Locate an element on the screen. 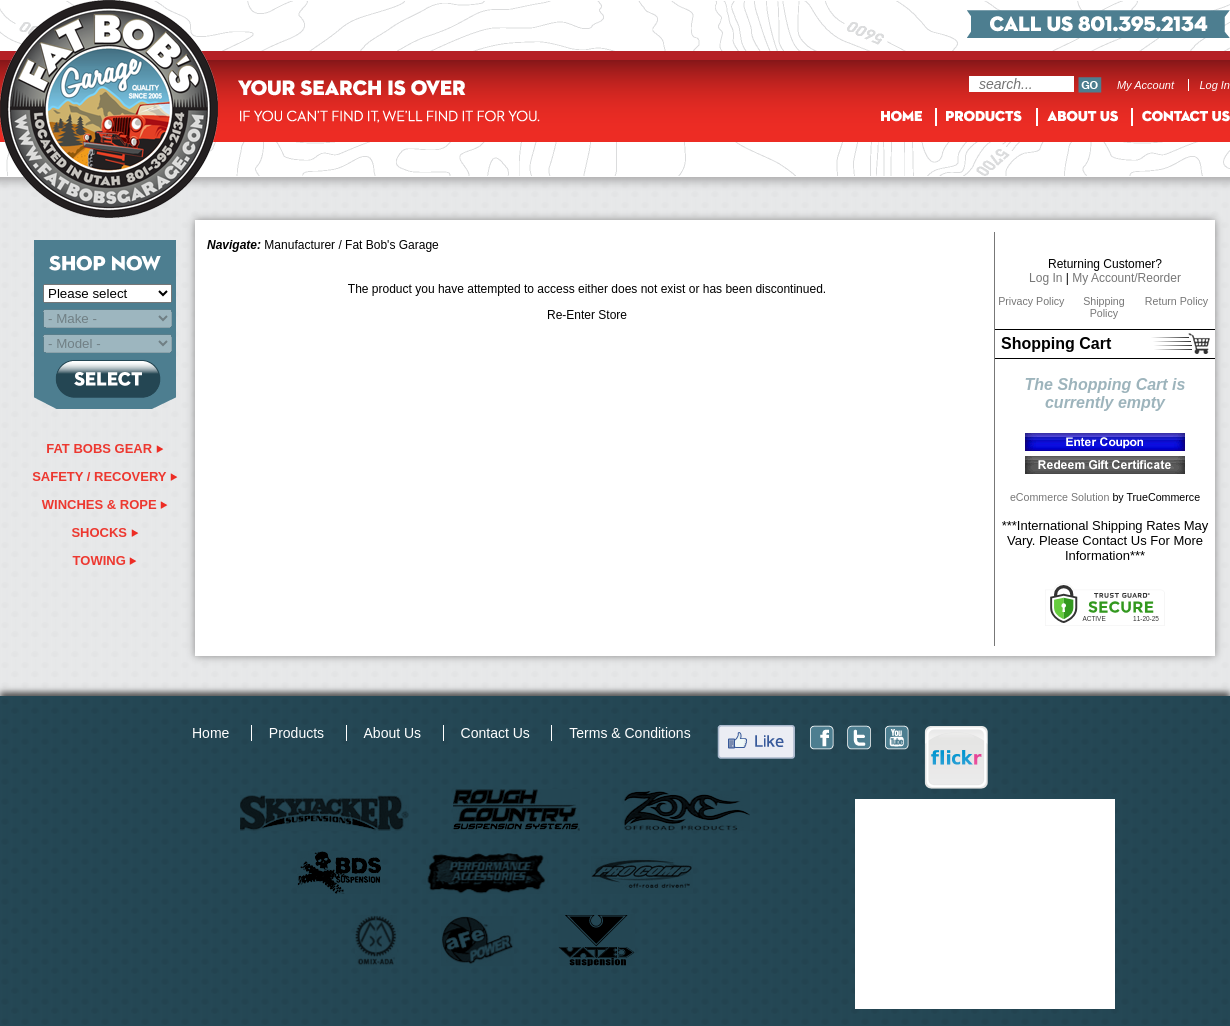 This screenshot has height=1026, width=1230. Shipping Policy is located at coordinates (1103, 307).